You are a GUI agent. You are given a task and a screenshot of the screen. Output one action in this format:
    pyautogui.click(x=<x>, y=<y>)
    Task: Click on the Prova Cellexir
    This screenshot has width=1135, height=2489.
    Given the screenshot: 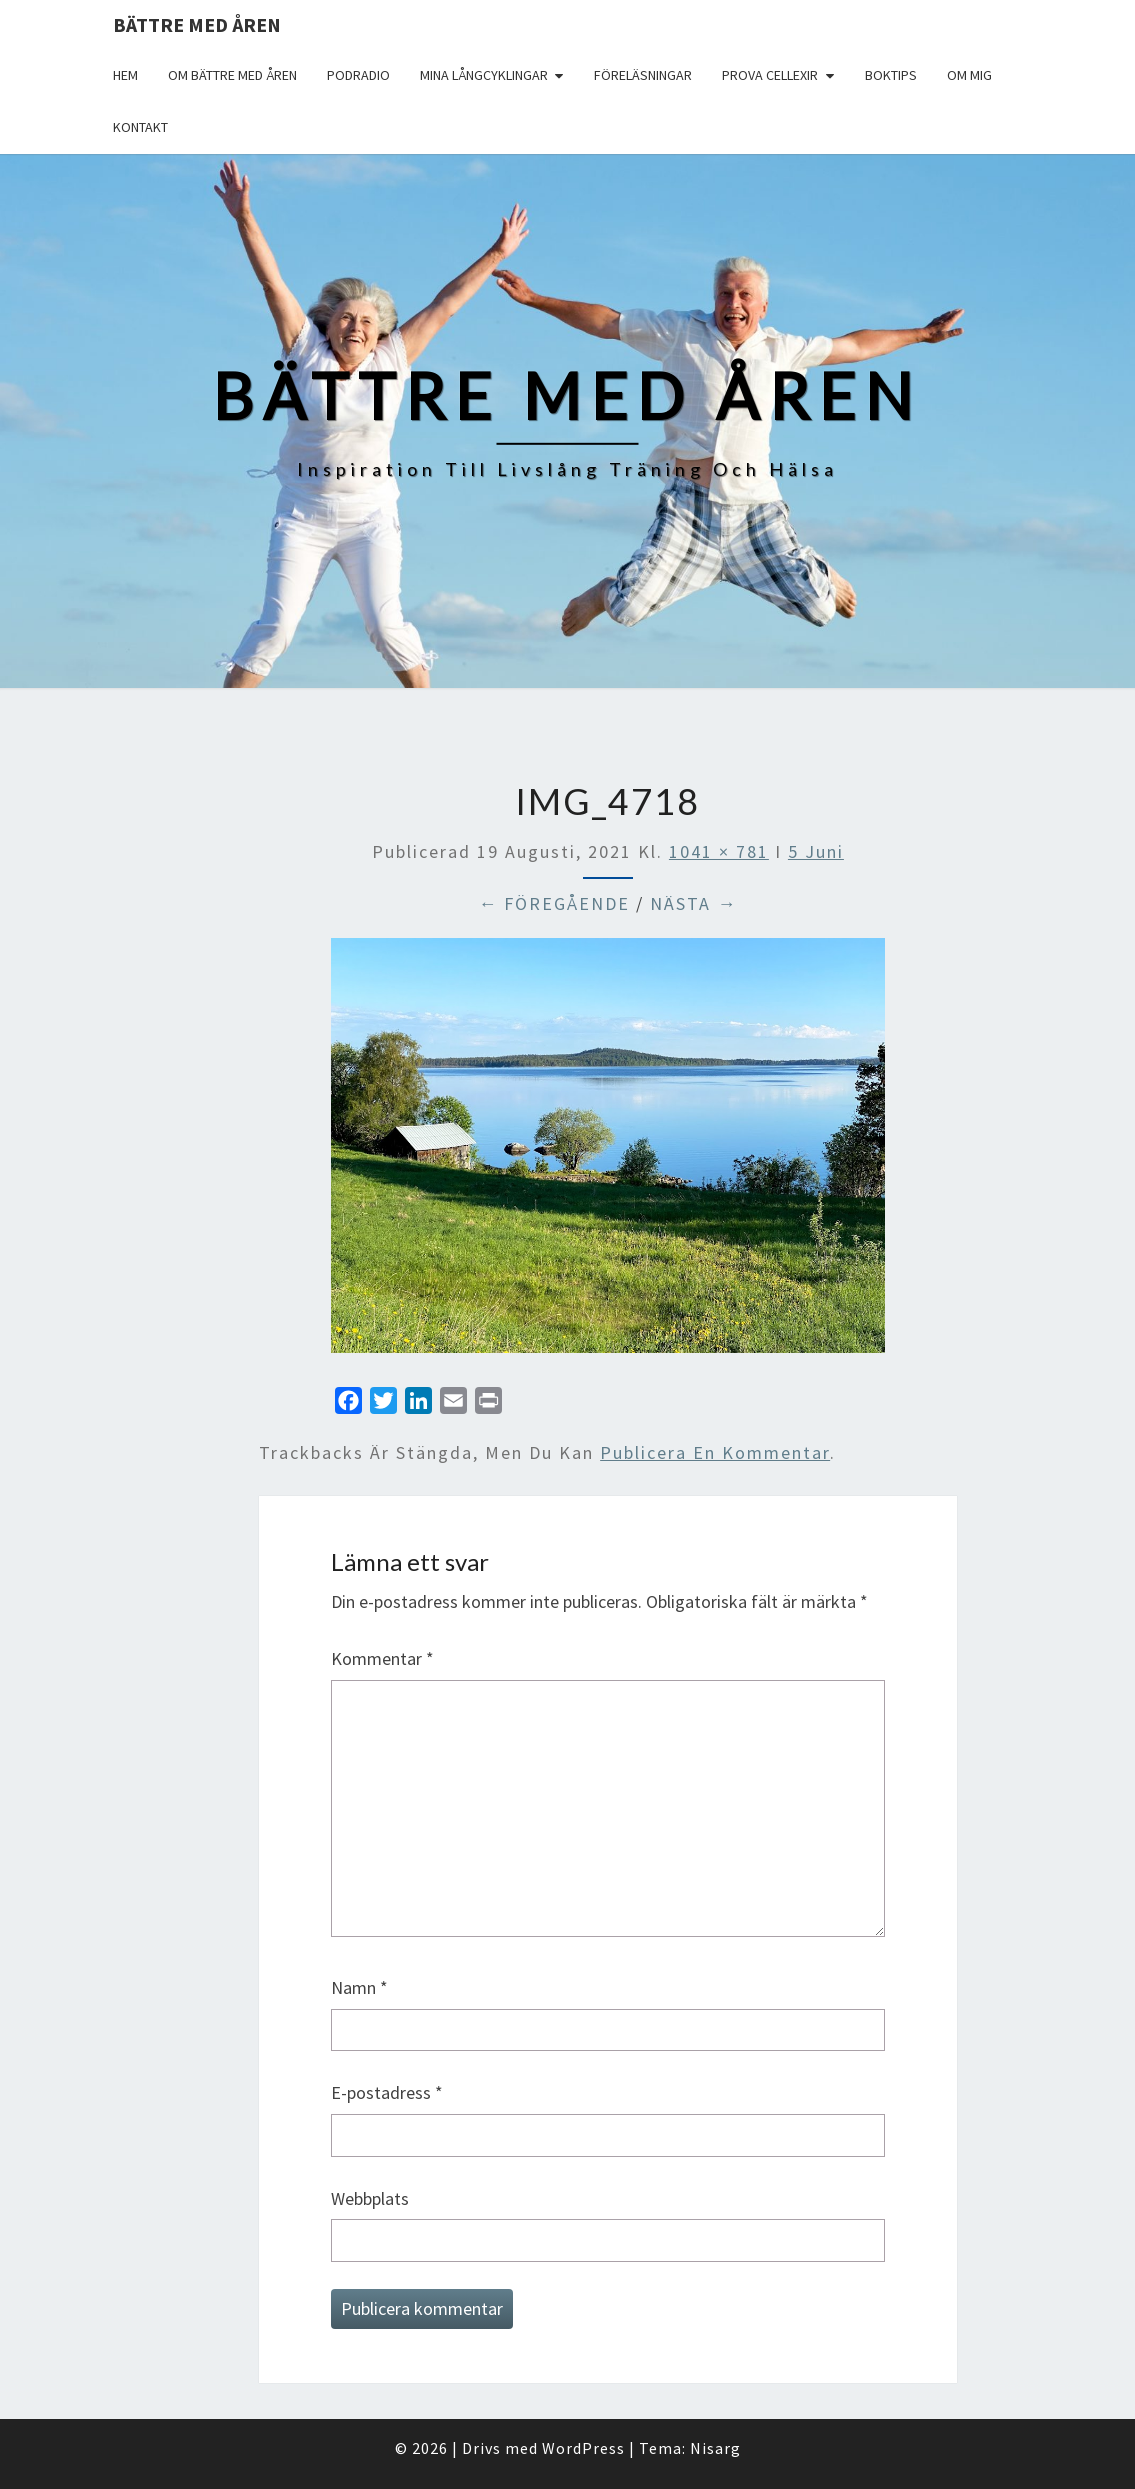 What is the action you would take?
    pyautogui.click(x=770, y=75)
    